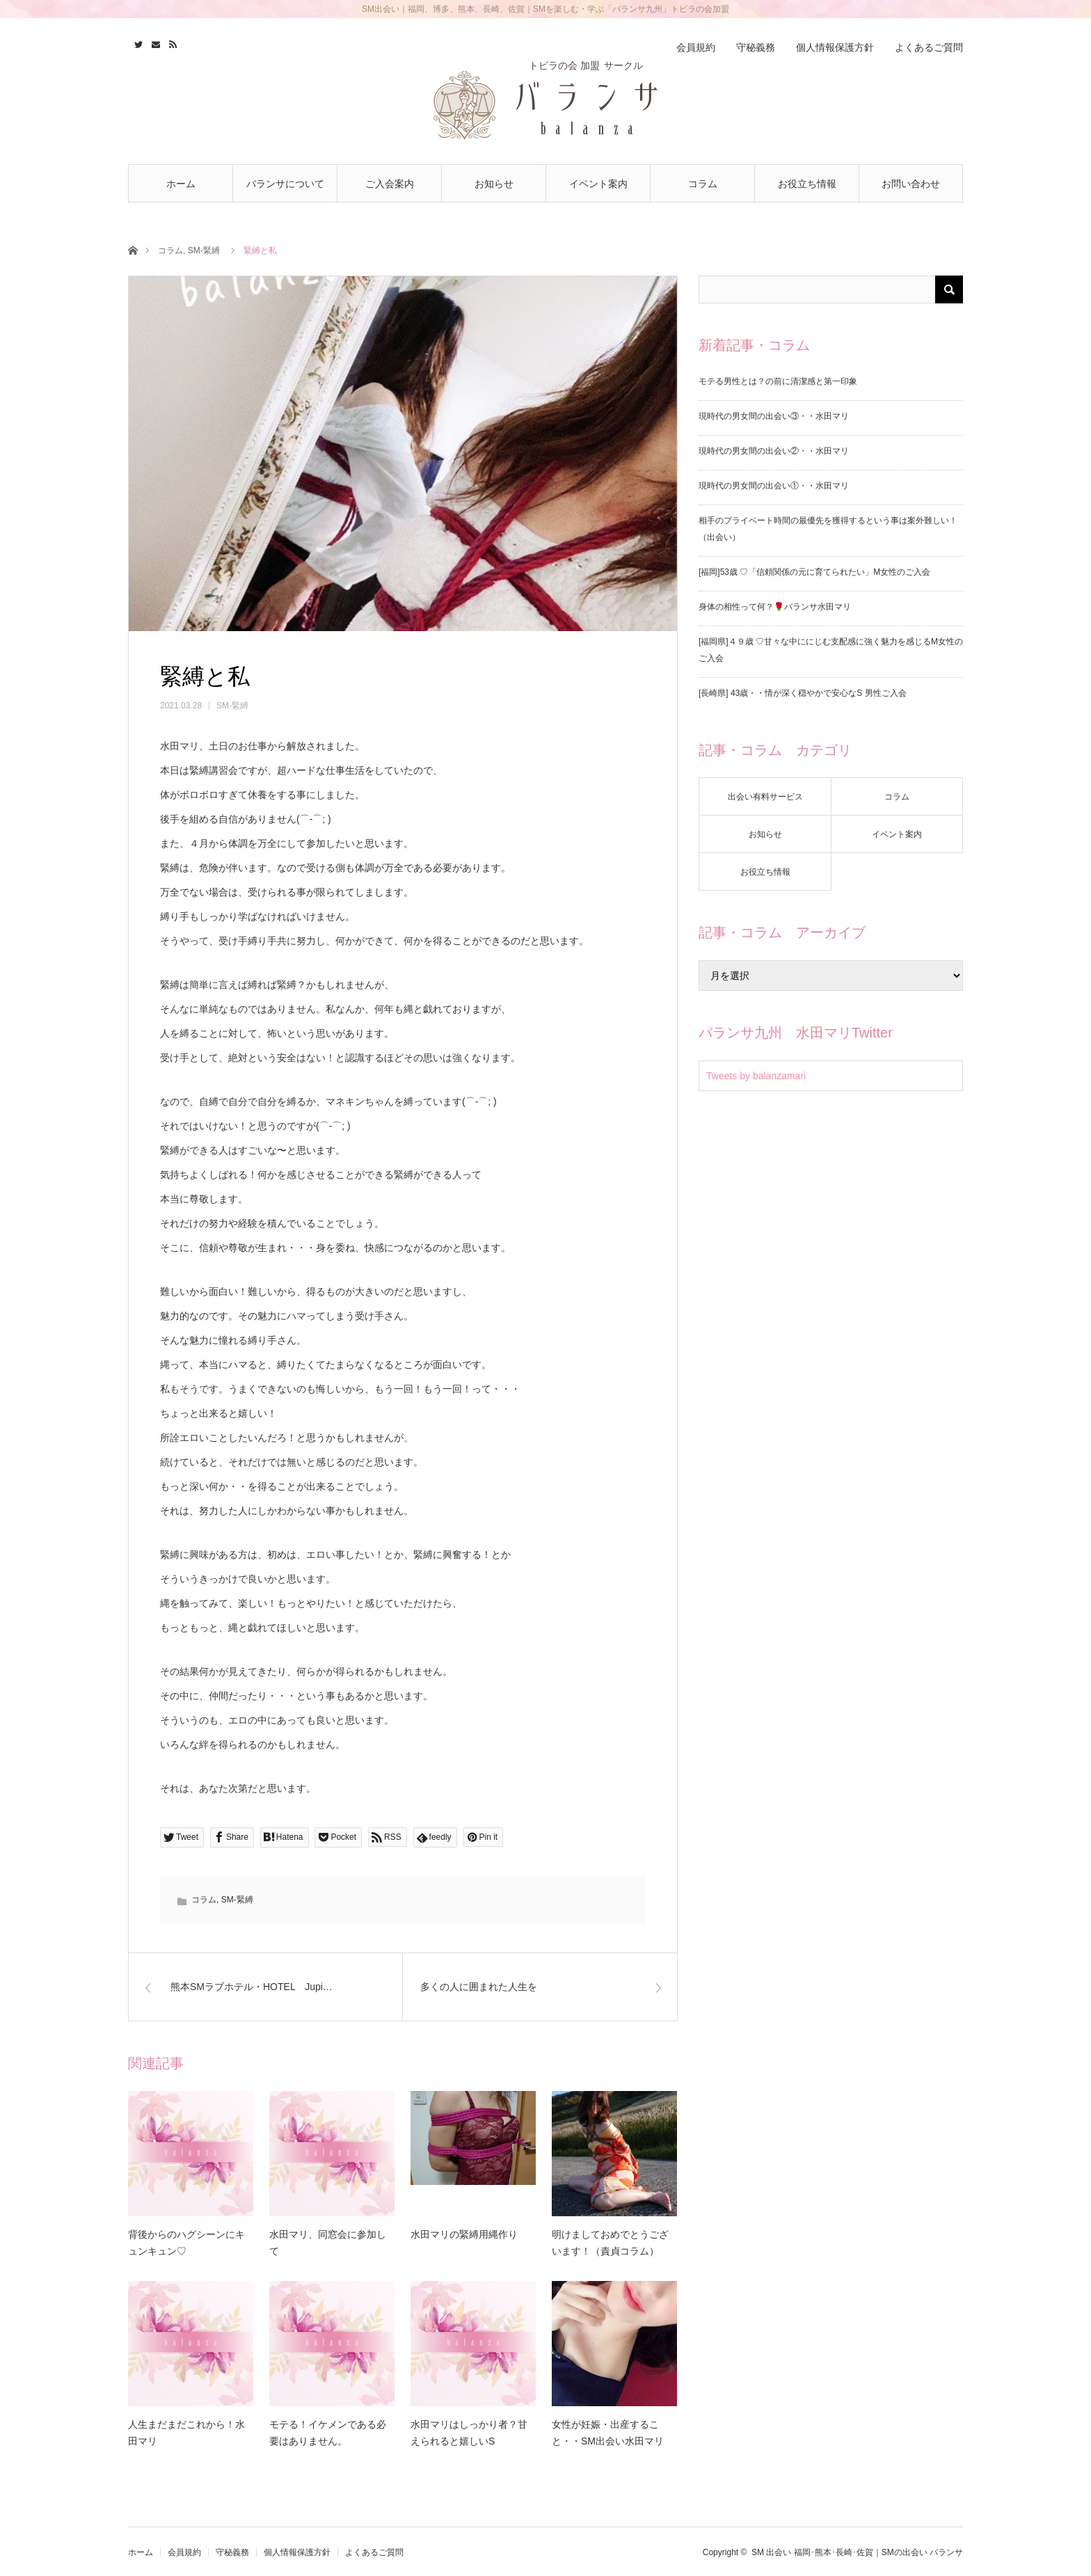 This screenshot has height=2576, width=1091. Describe the element at coordinates (494, 183) in the screenshot. I see `お知らせ` at that location.